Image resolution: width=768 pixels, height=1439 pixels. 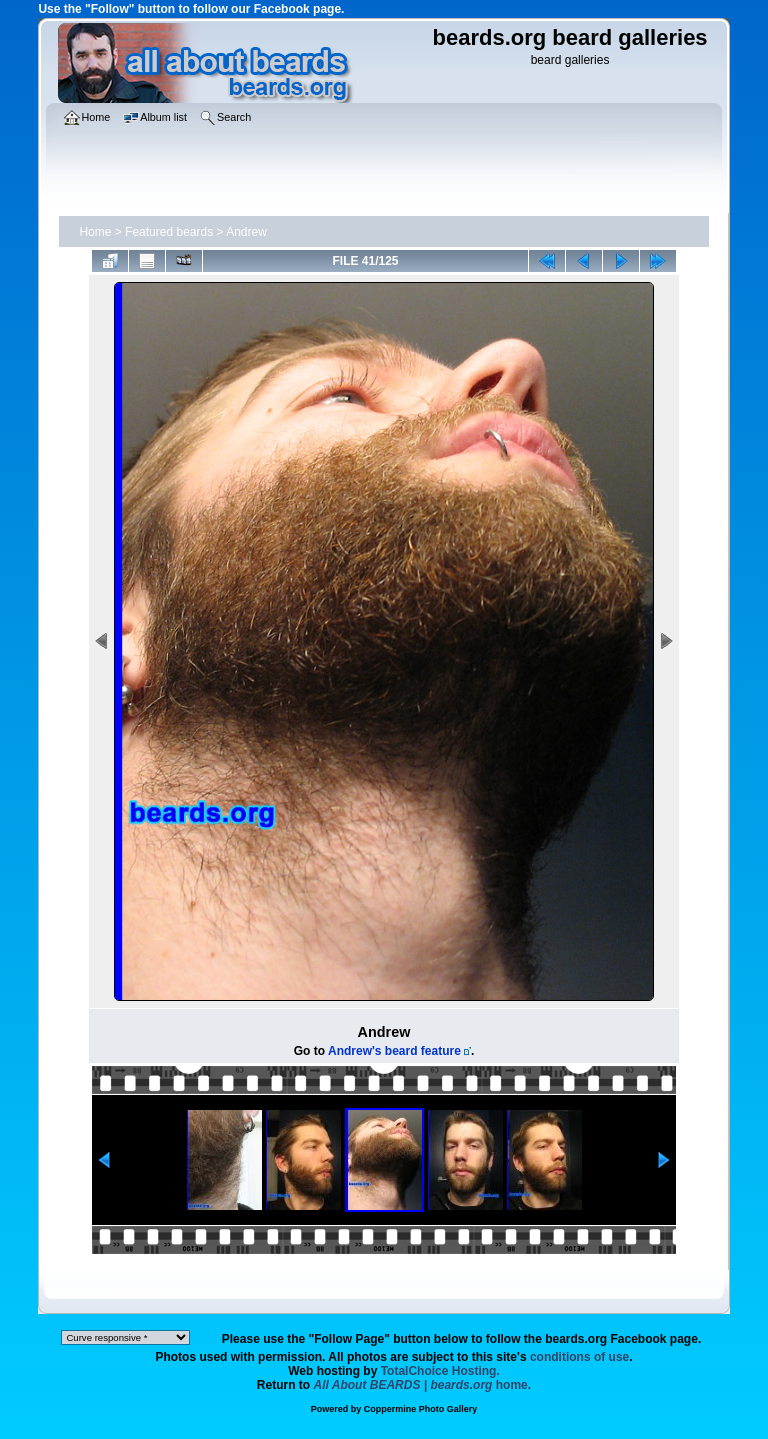 I want to click on Andrew, so click(x=246, y=232).